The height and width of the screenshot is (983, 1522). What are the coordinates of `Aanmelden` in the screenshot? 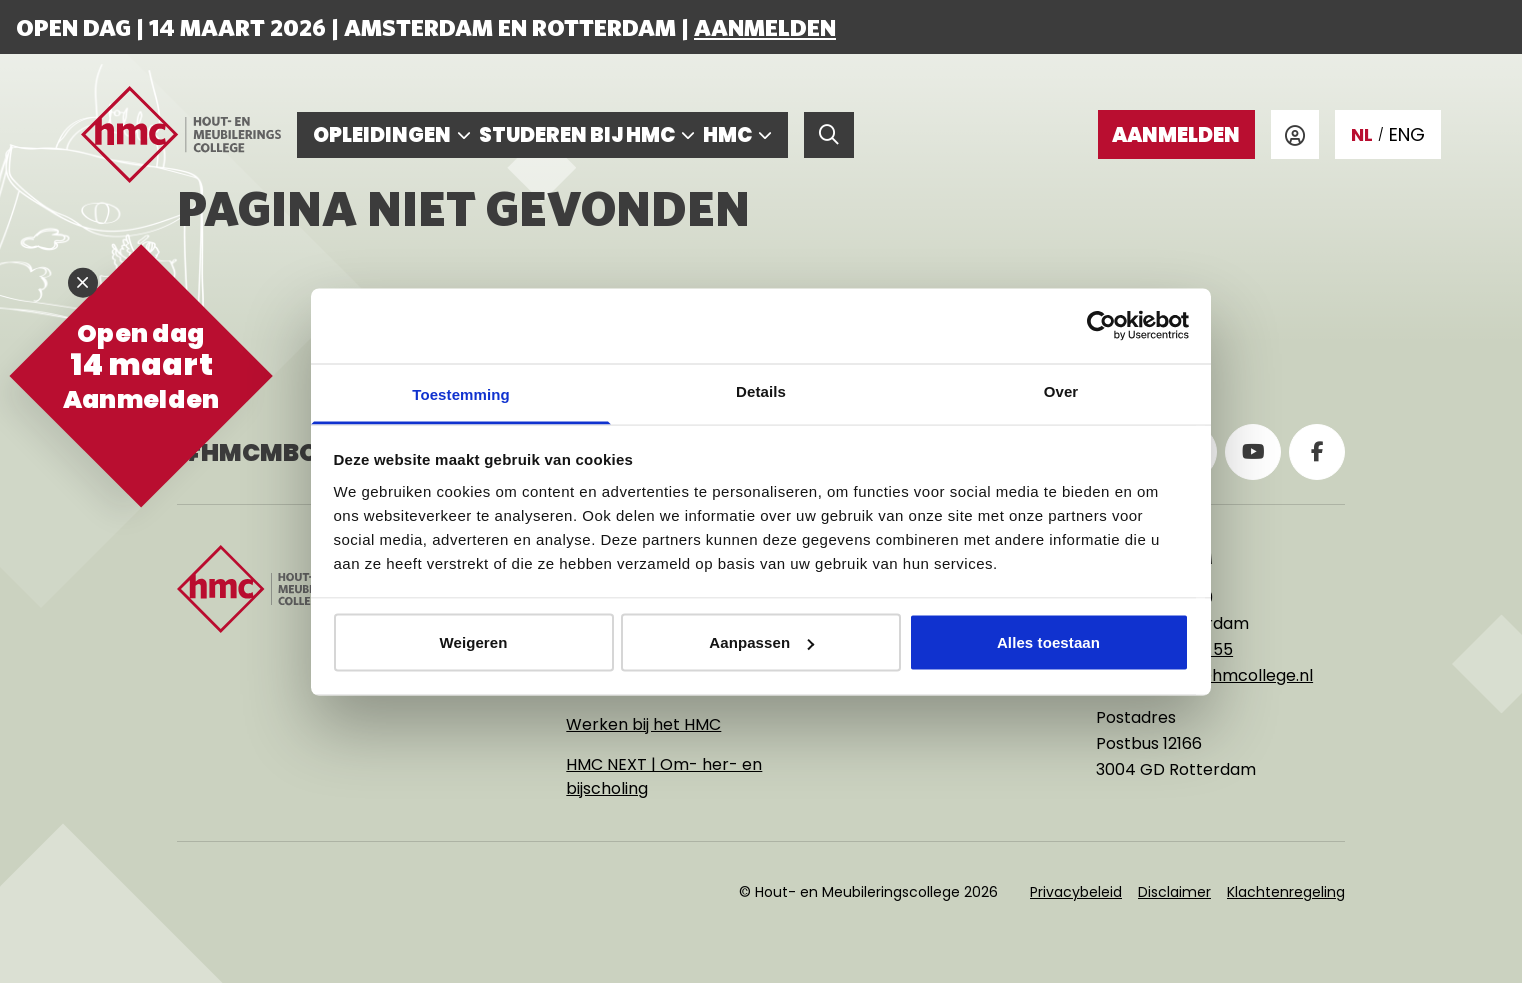 It's located at (765, 27).